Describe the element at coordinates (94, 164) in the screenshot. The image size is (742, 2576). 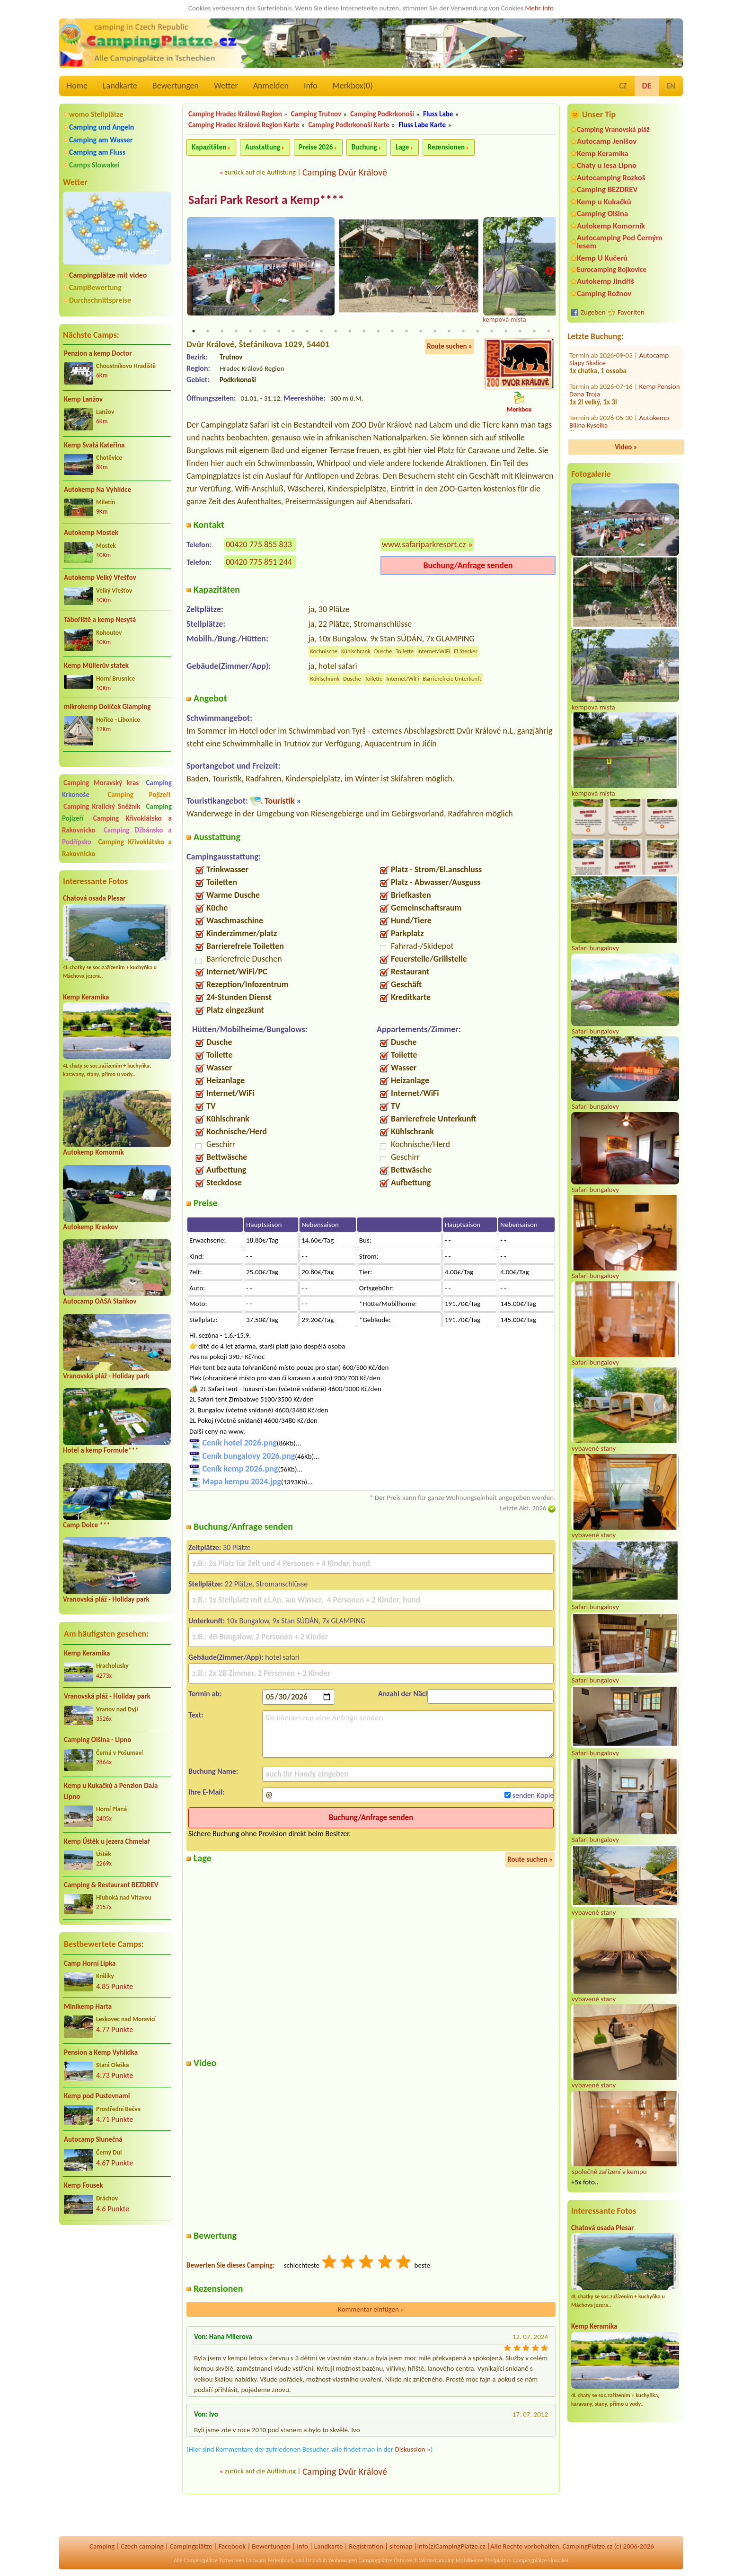
I see `Camps Slowakei` at that location.